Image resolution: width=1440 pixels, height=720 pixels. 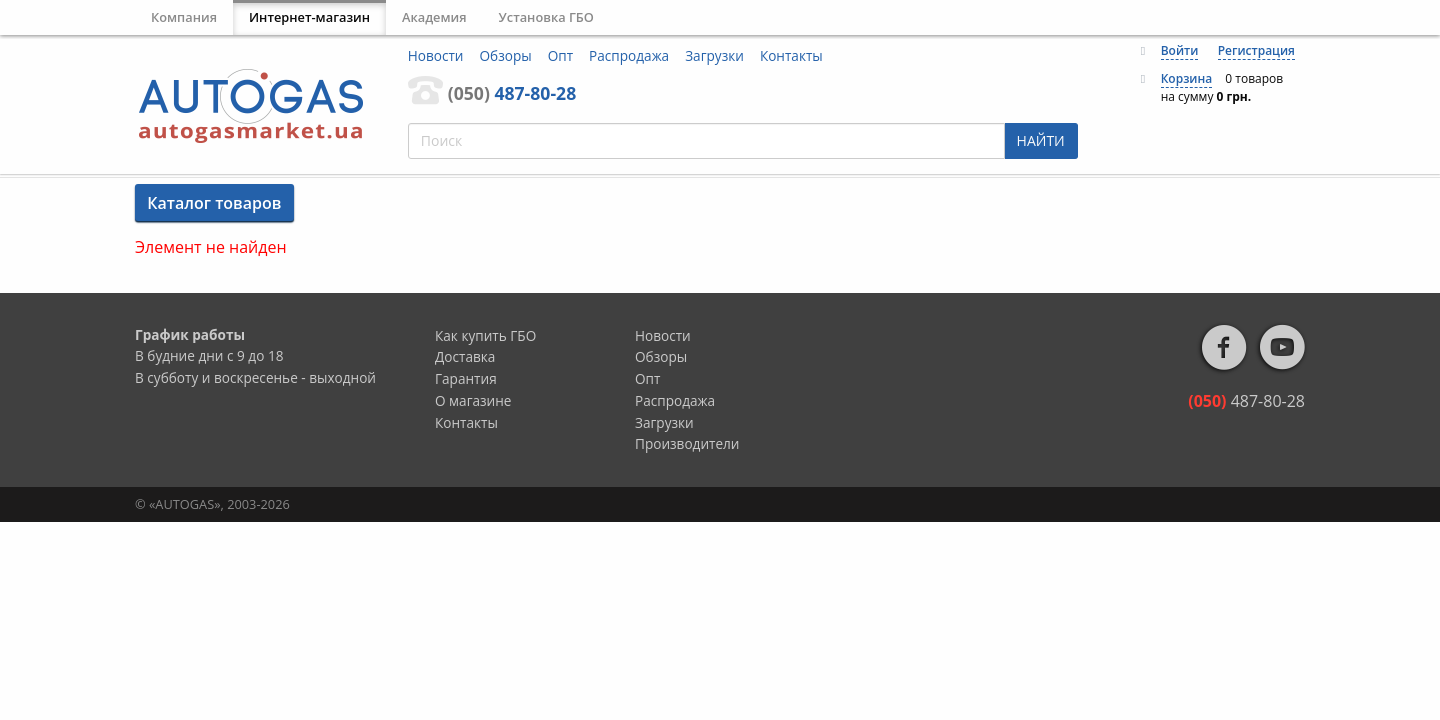 What do you see at coordinates (546, 17) in the screenshot?
I see `Установка ГБО` at bounding box center [546, 17].